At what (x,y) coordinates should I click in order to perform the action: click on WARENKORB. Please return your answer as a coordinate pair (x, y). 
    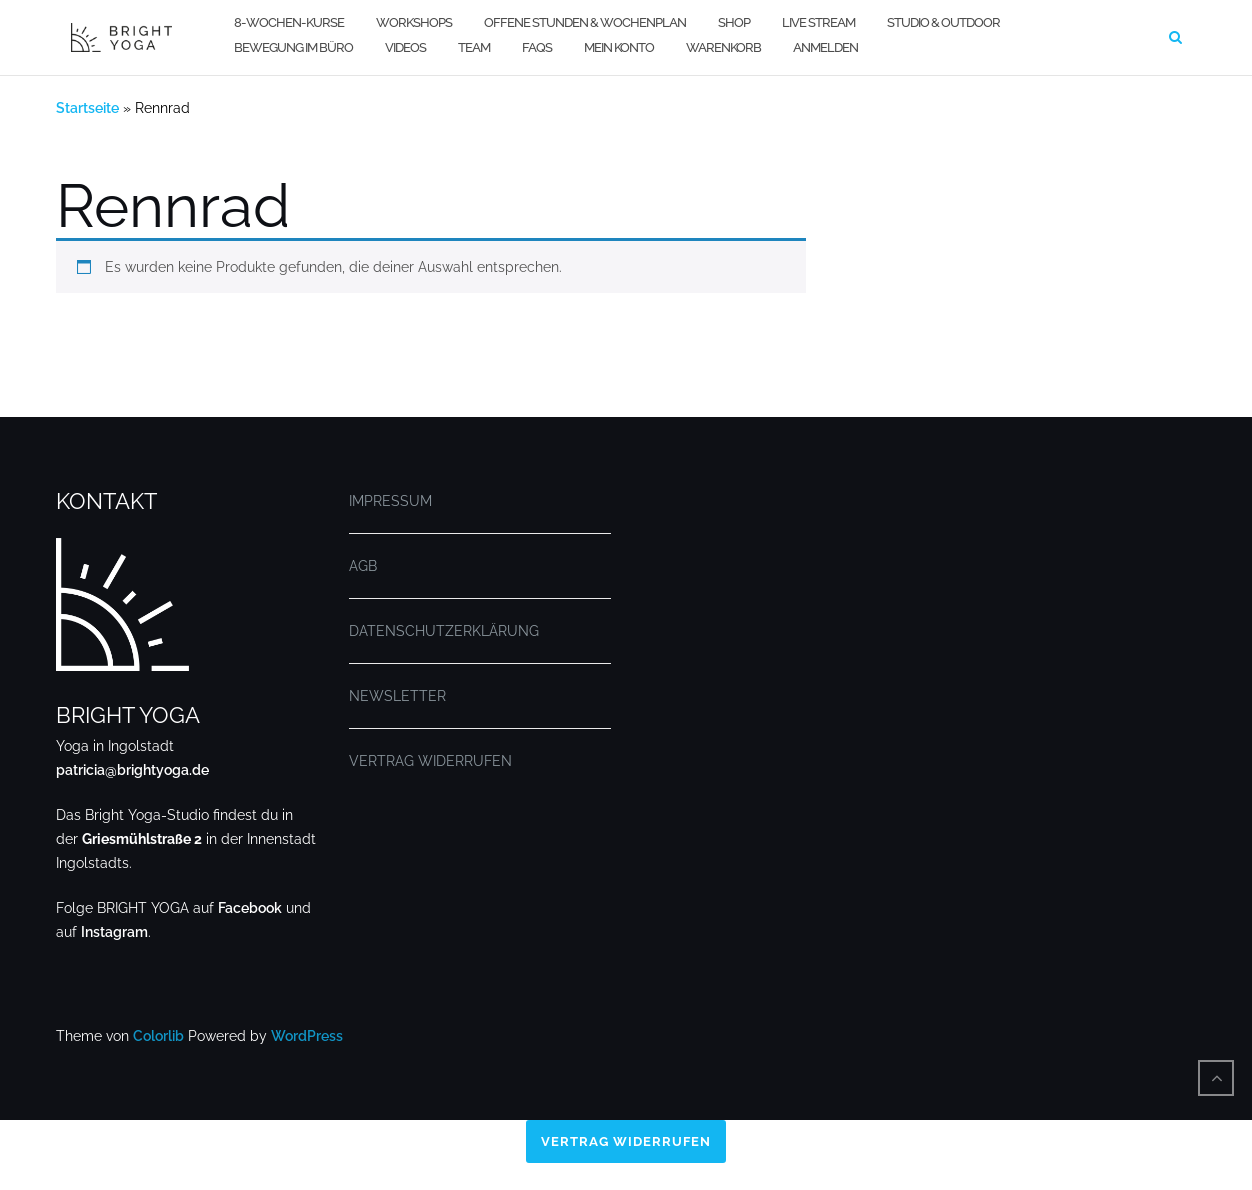
    Looking at the image, I should click on (723, 47).